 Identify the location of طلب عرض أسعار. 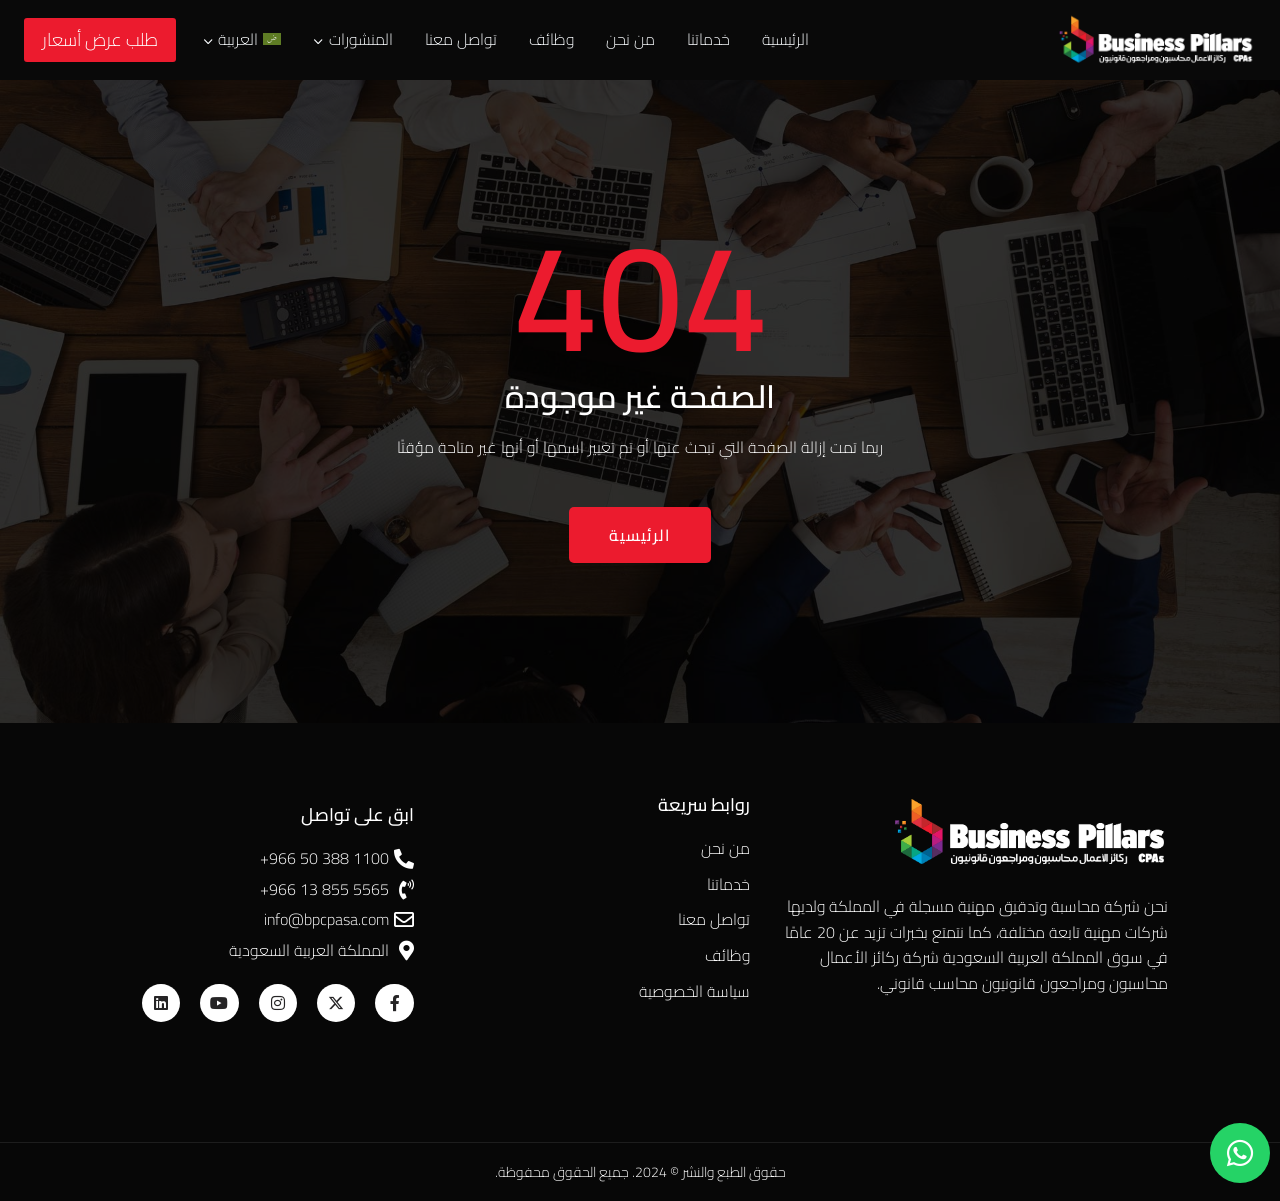
(100, 39).